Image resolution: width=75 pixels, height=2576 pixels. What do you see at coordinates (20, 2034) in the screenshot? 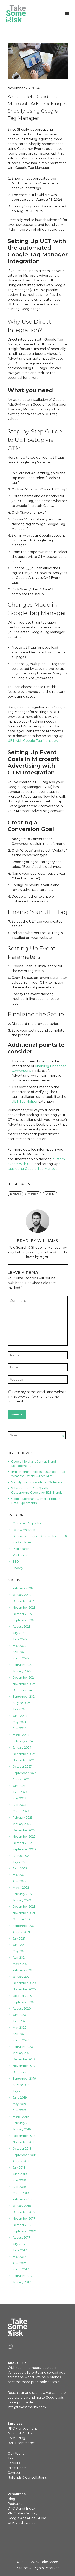
I see `April 2020` at bounding box center [20, 2034].